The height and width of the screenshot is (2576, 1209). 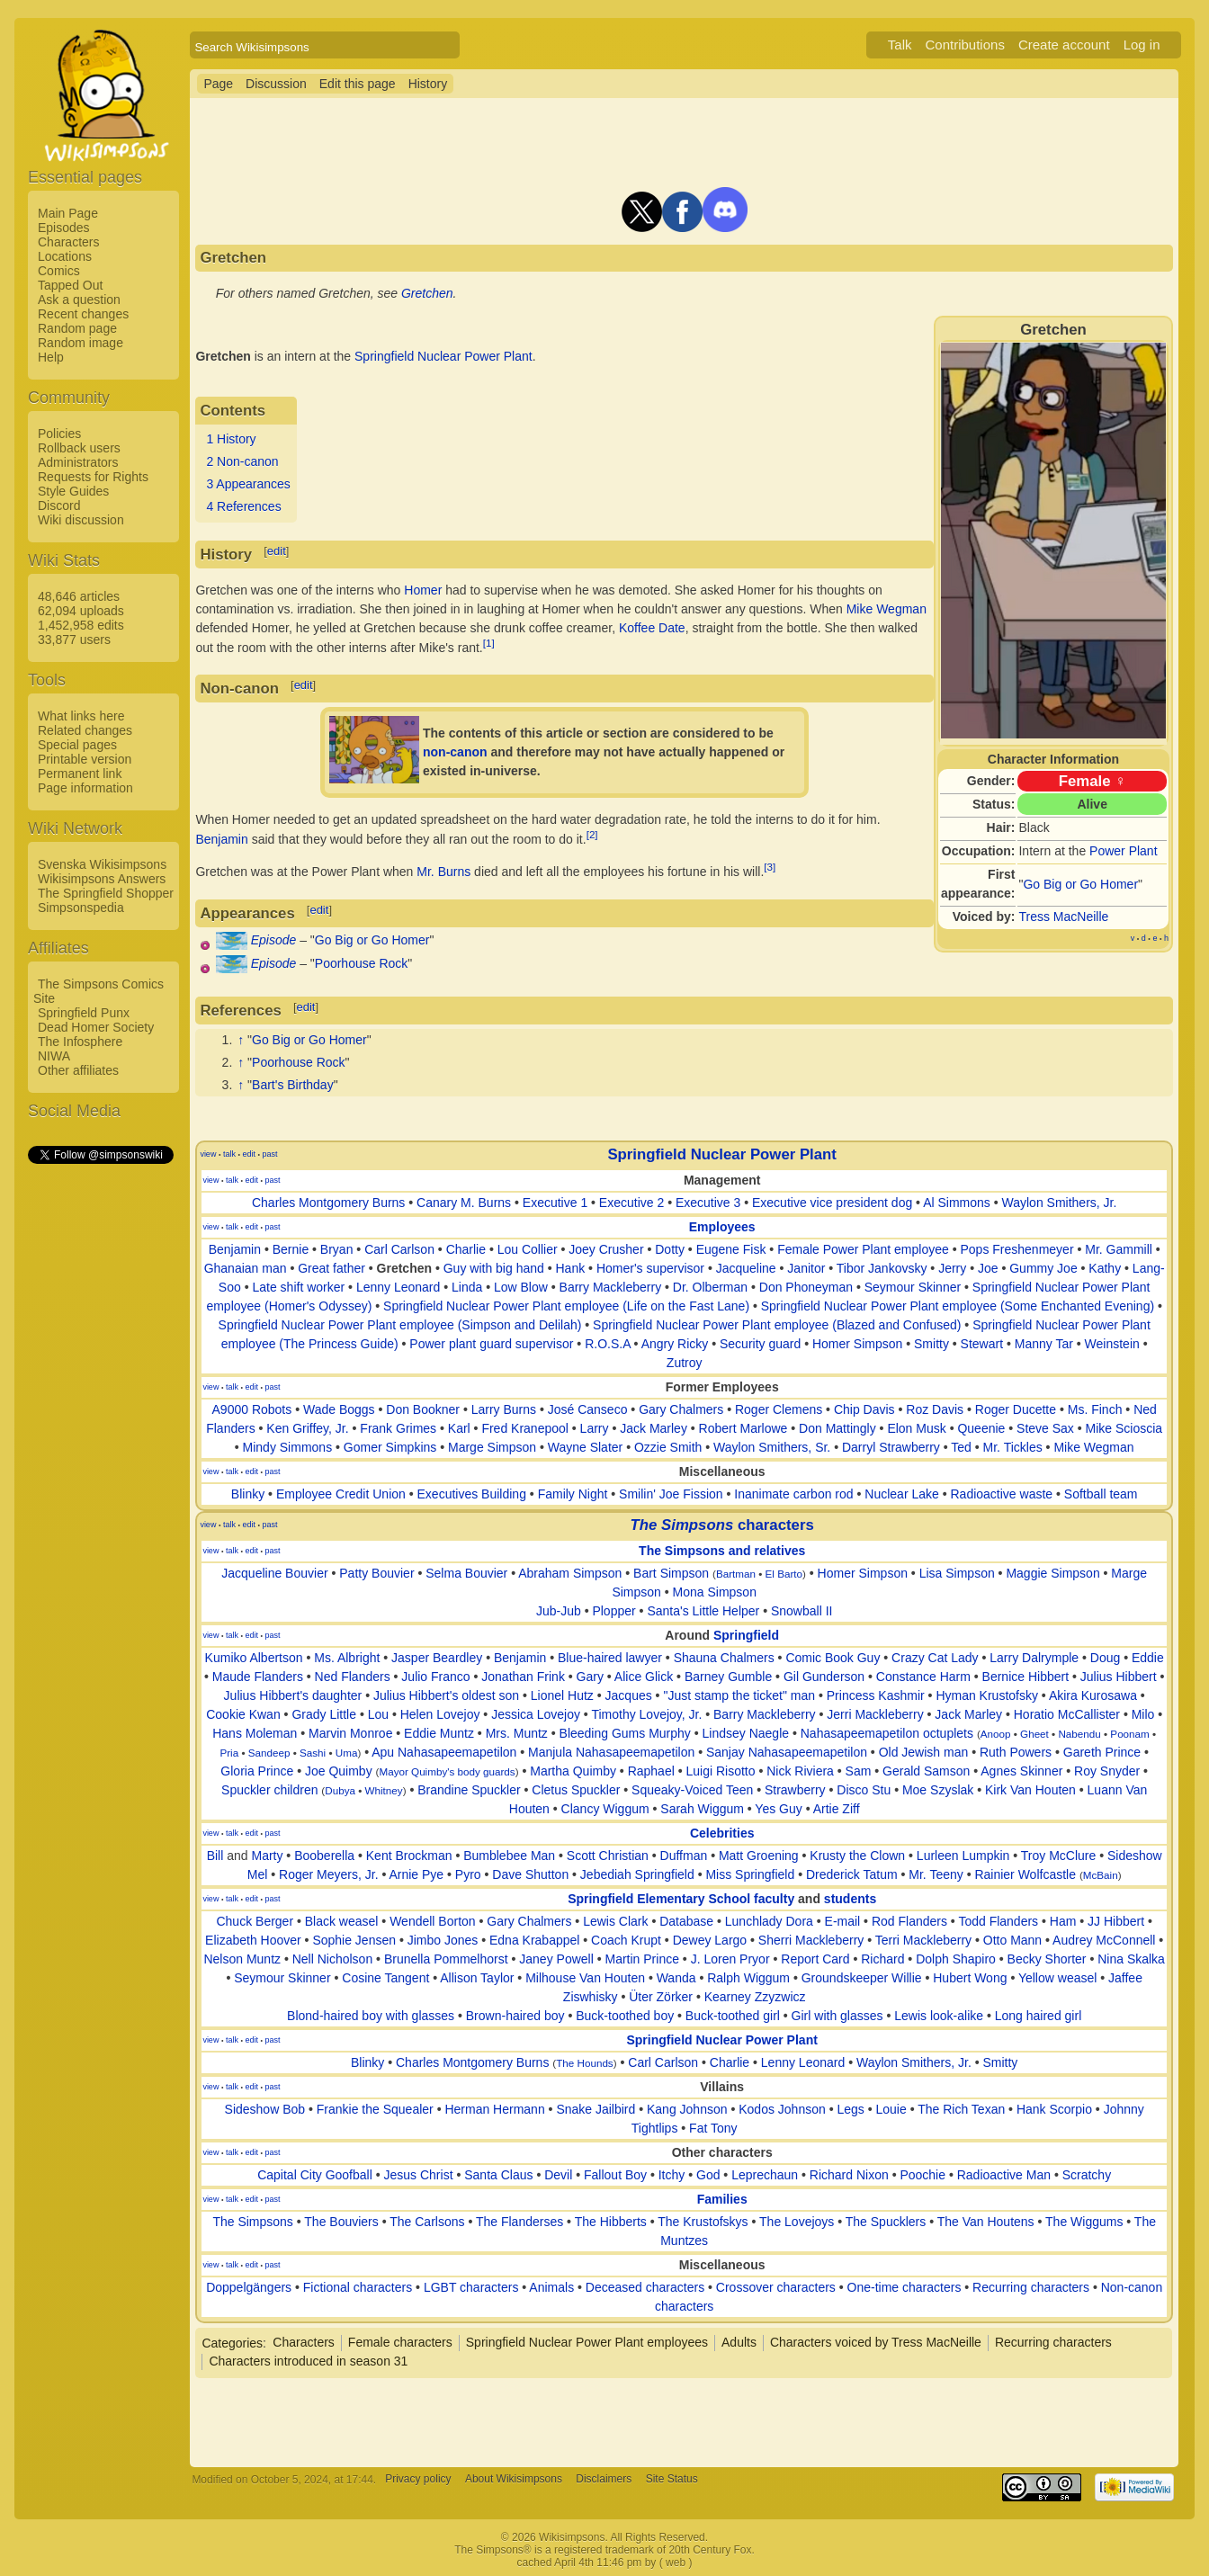 What do you see at coordinates (80, 1041) in the screenshot?
I see `The Infosphere` at bounding box center [80, 1041].